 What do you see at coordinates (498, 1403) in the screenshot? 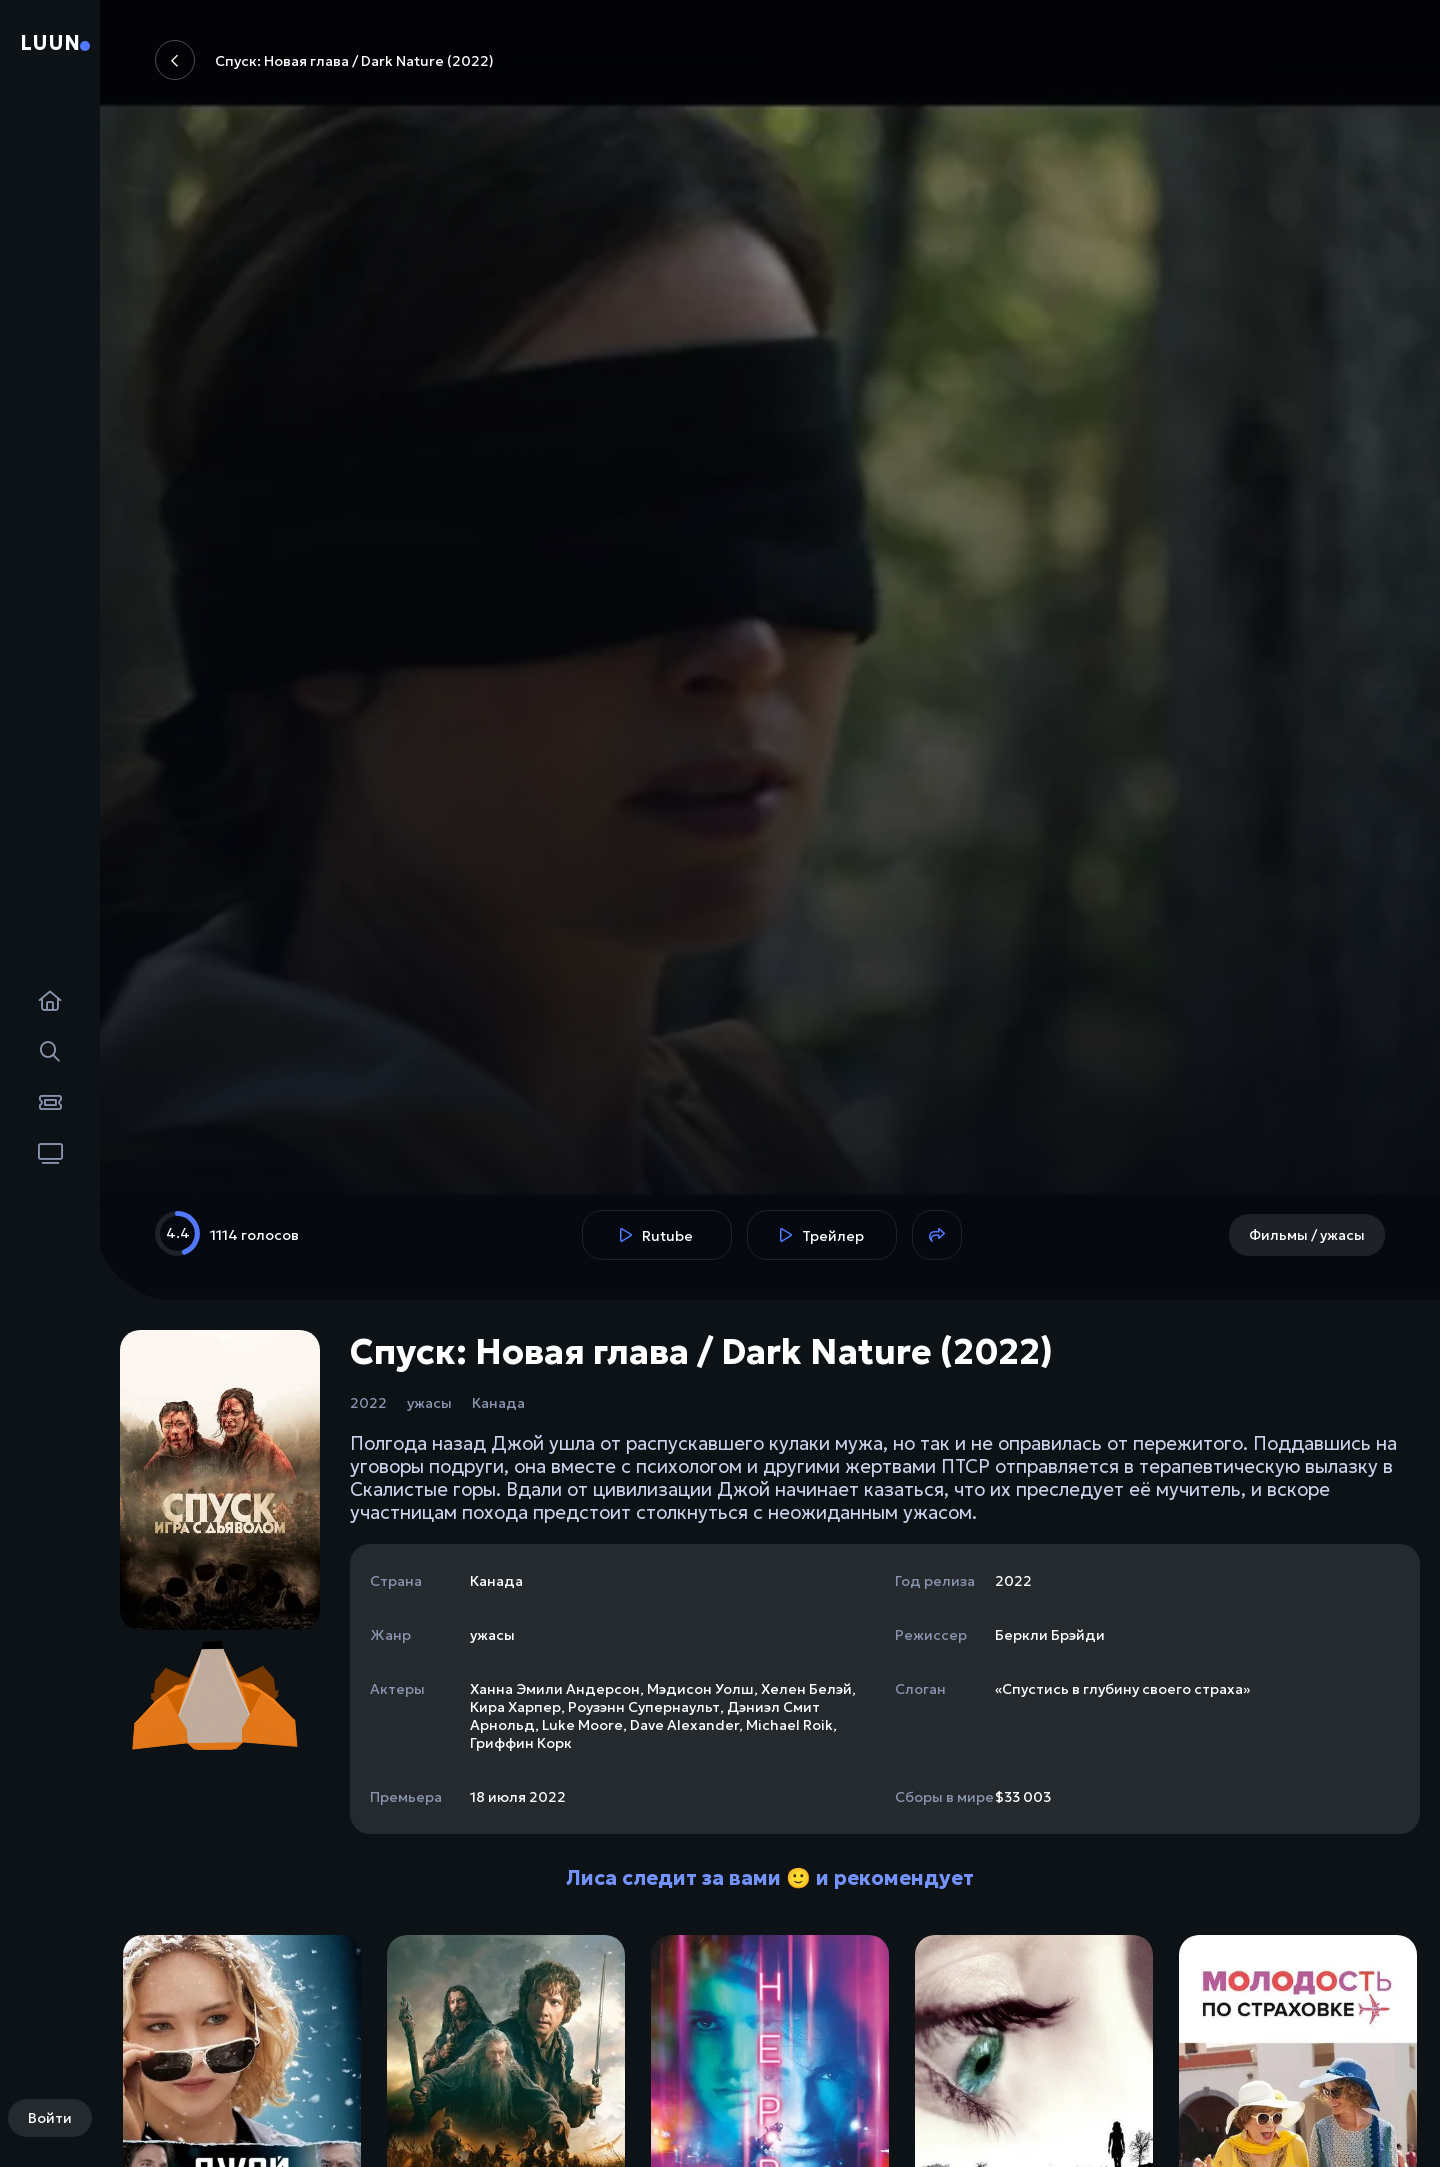
I see `Канада` at bounding box center [498, 1403].